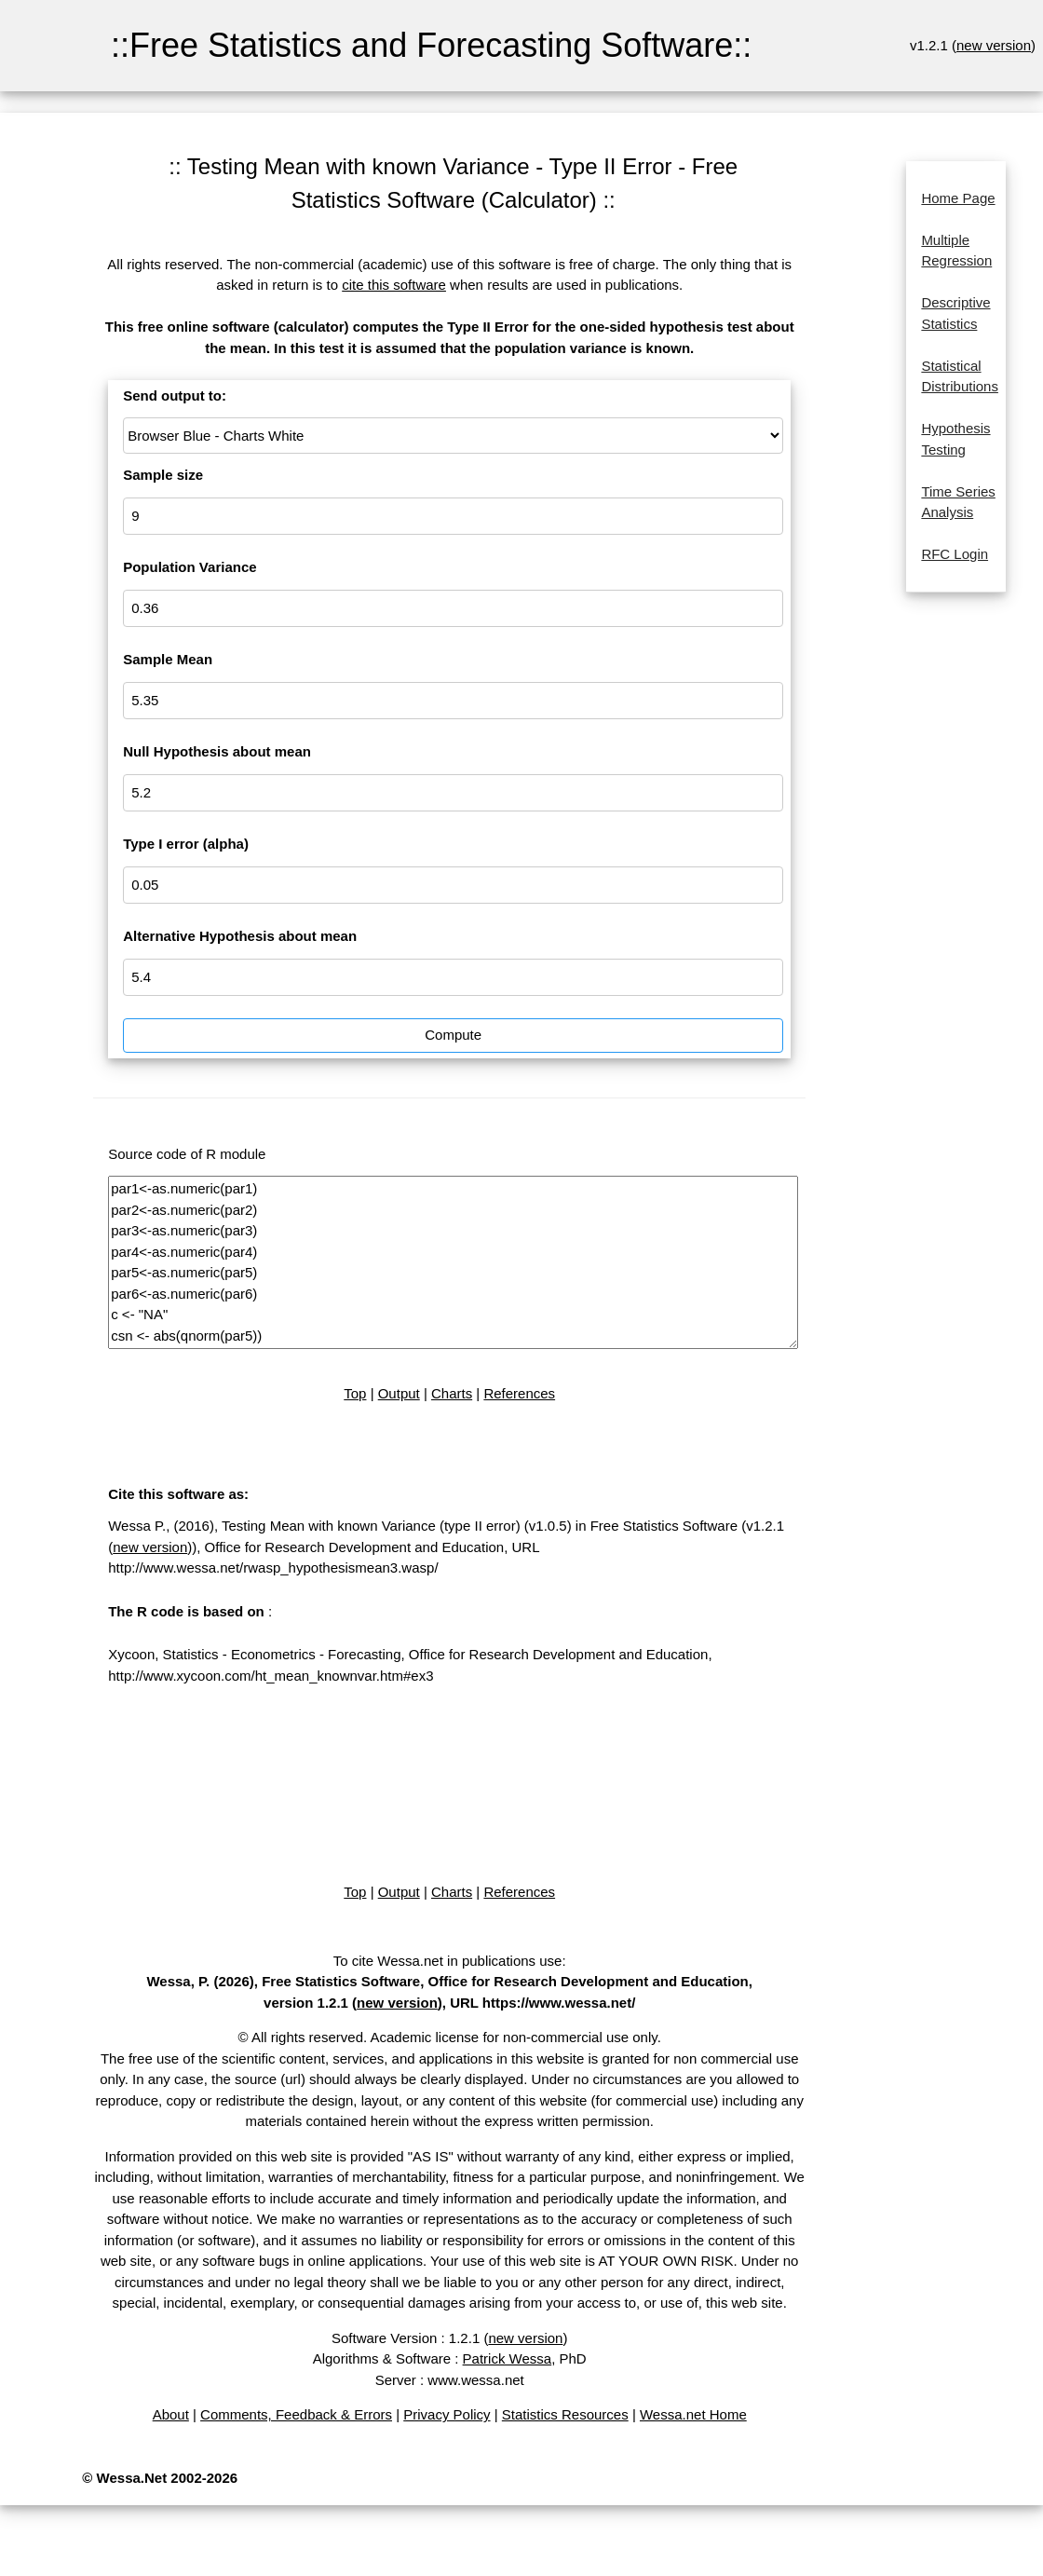 Image resolution: width=1043 pixels, height=2576 pixels. I want to click on Patrick Wessa, so click(507, 2358).